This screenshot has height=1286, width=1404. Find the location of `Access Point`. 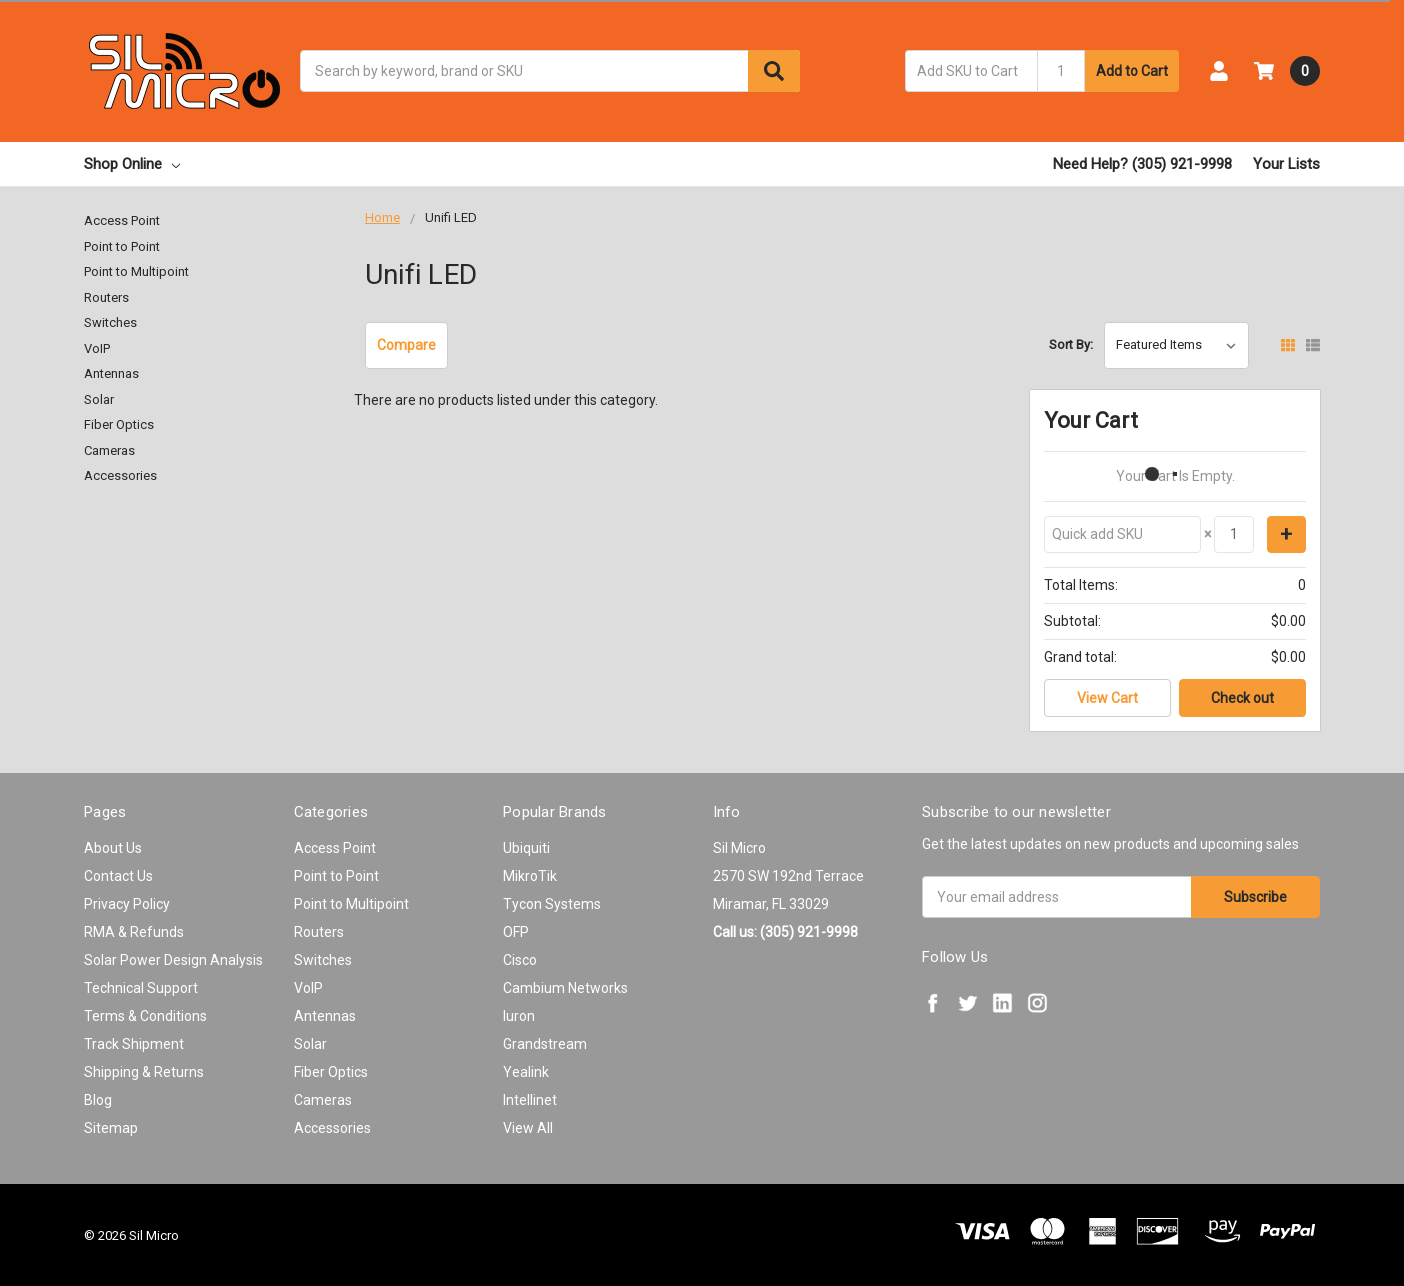

Access Point is located at coordinates (122, 220).